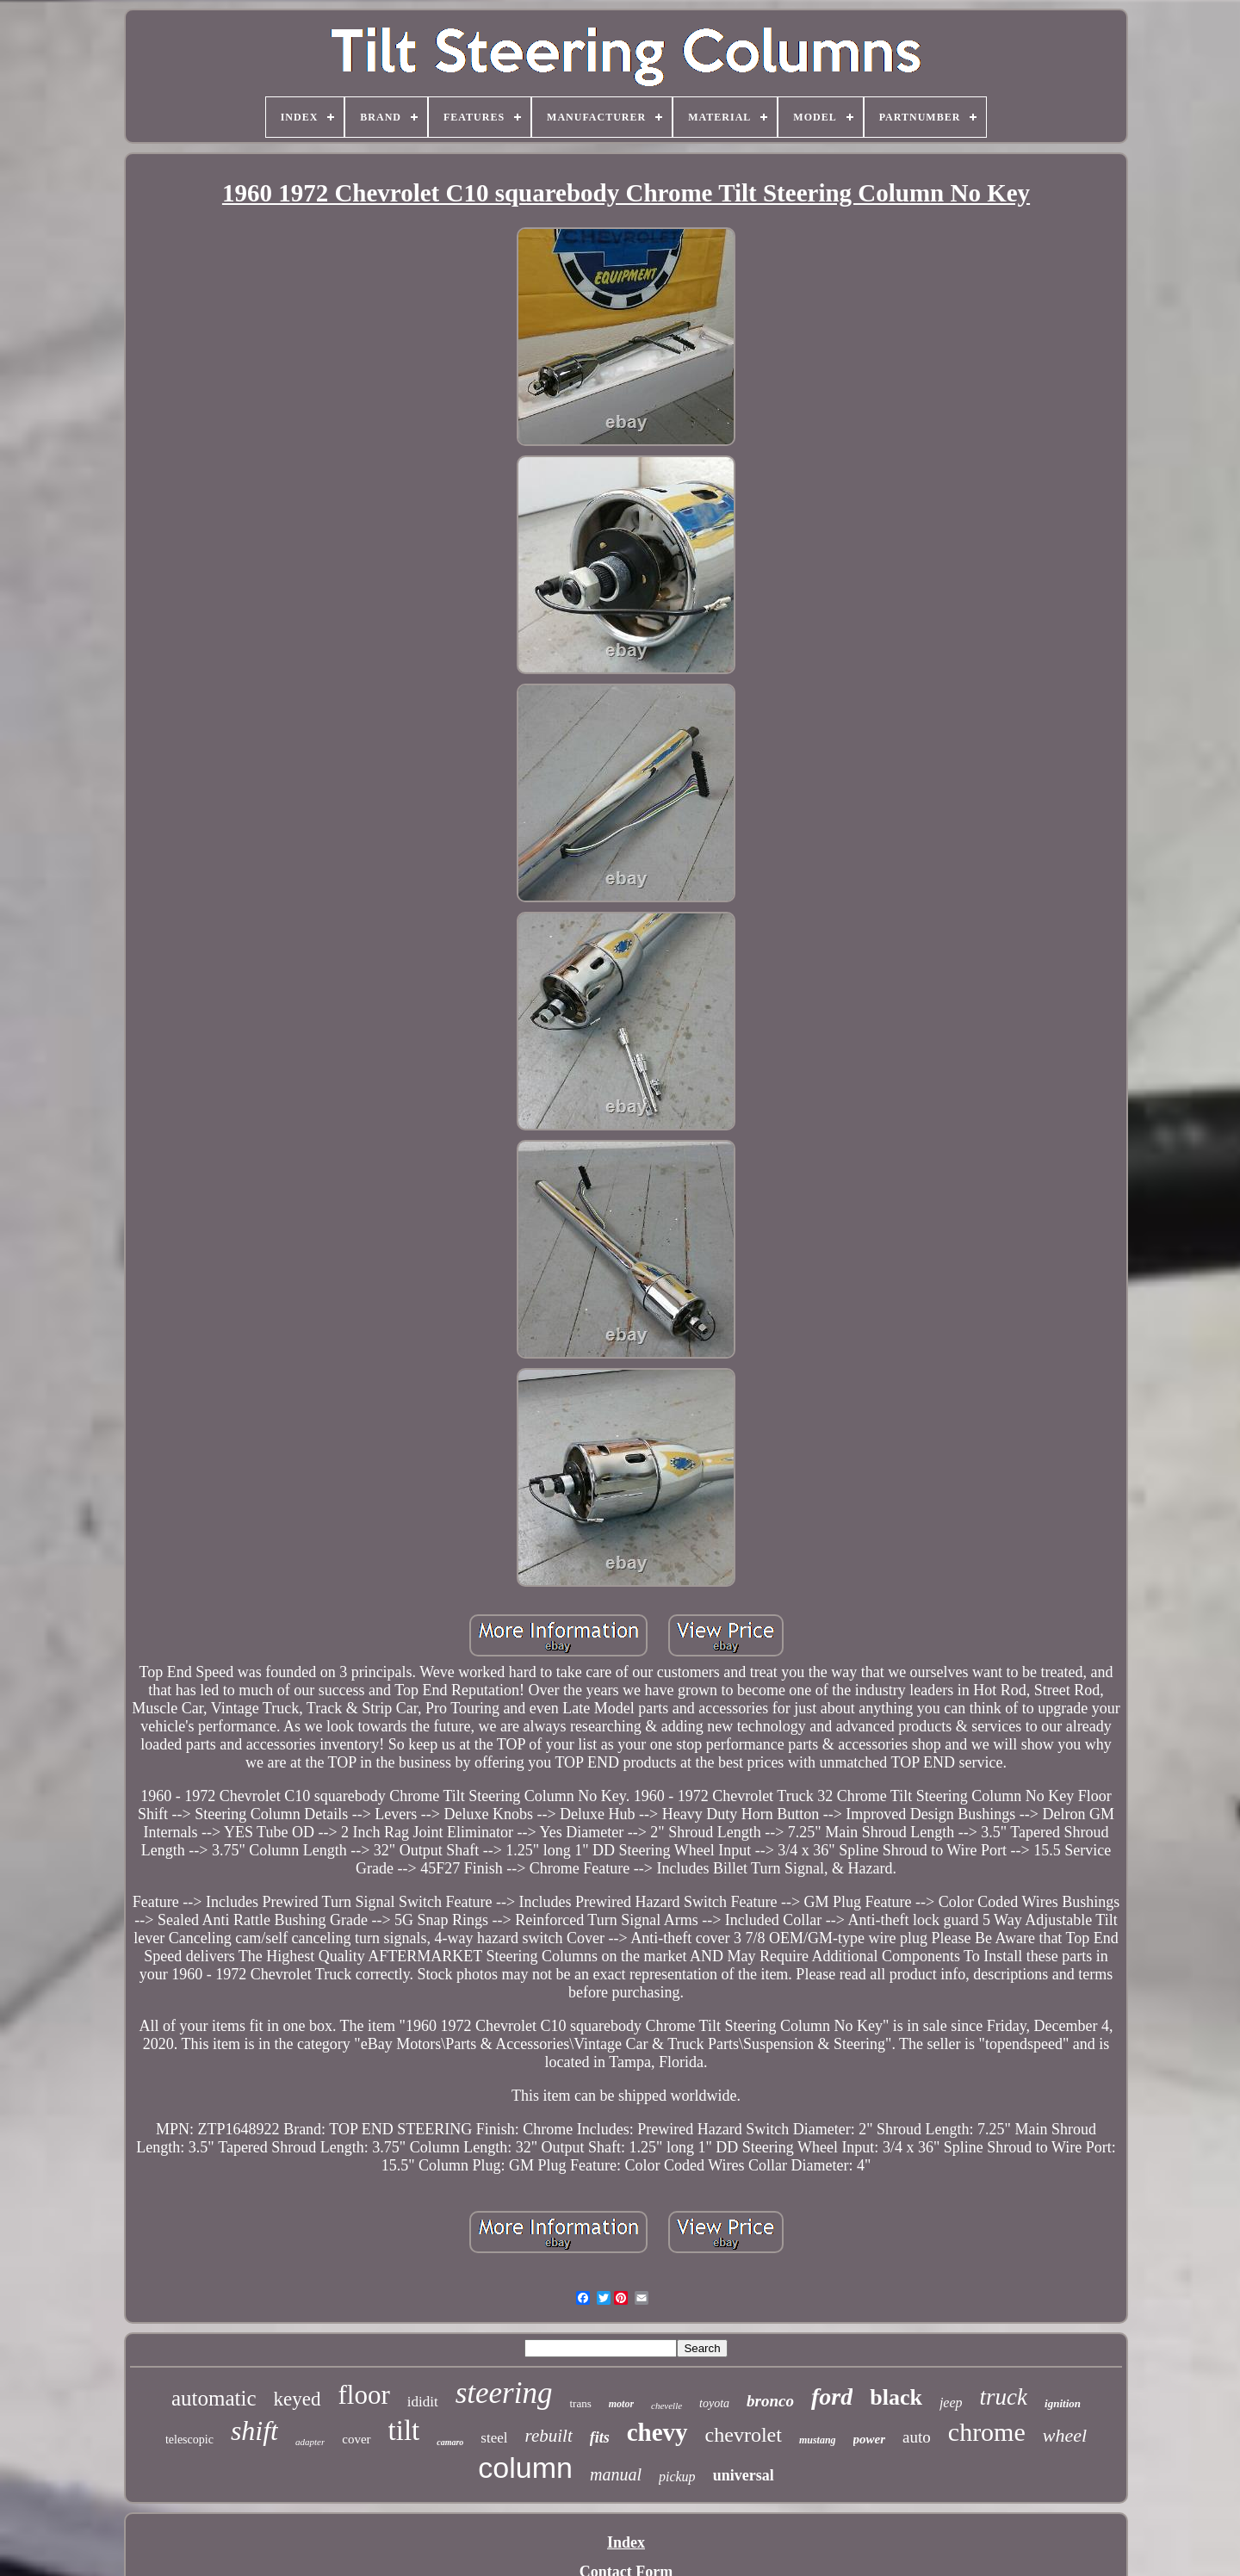  Describe the element at coordinates (951, 2402) in the screenshot. I see `jeep` at that location.